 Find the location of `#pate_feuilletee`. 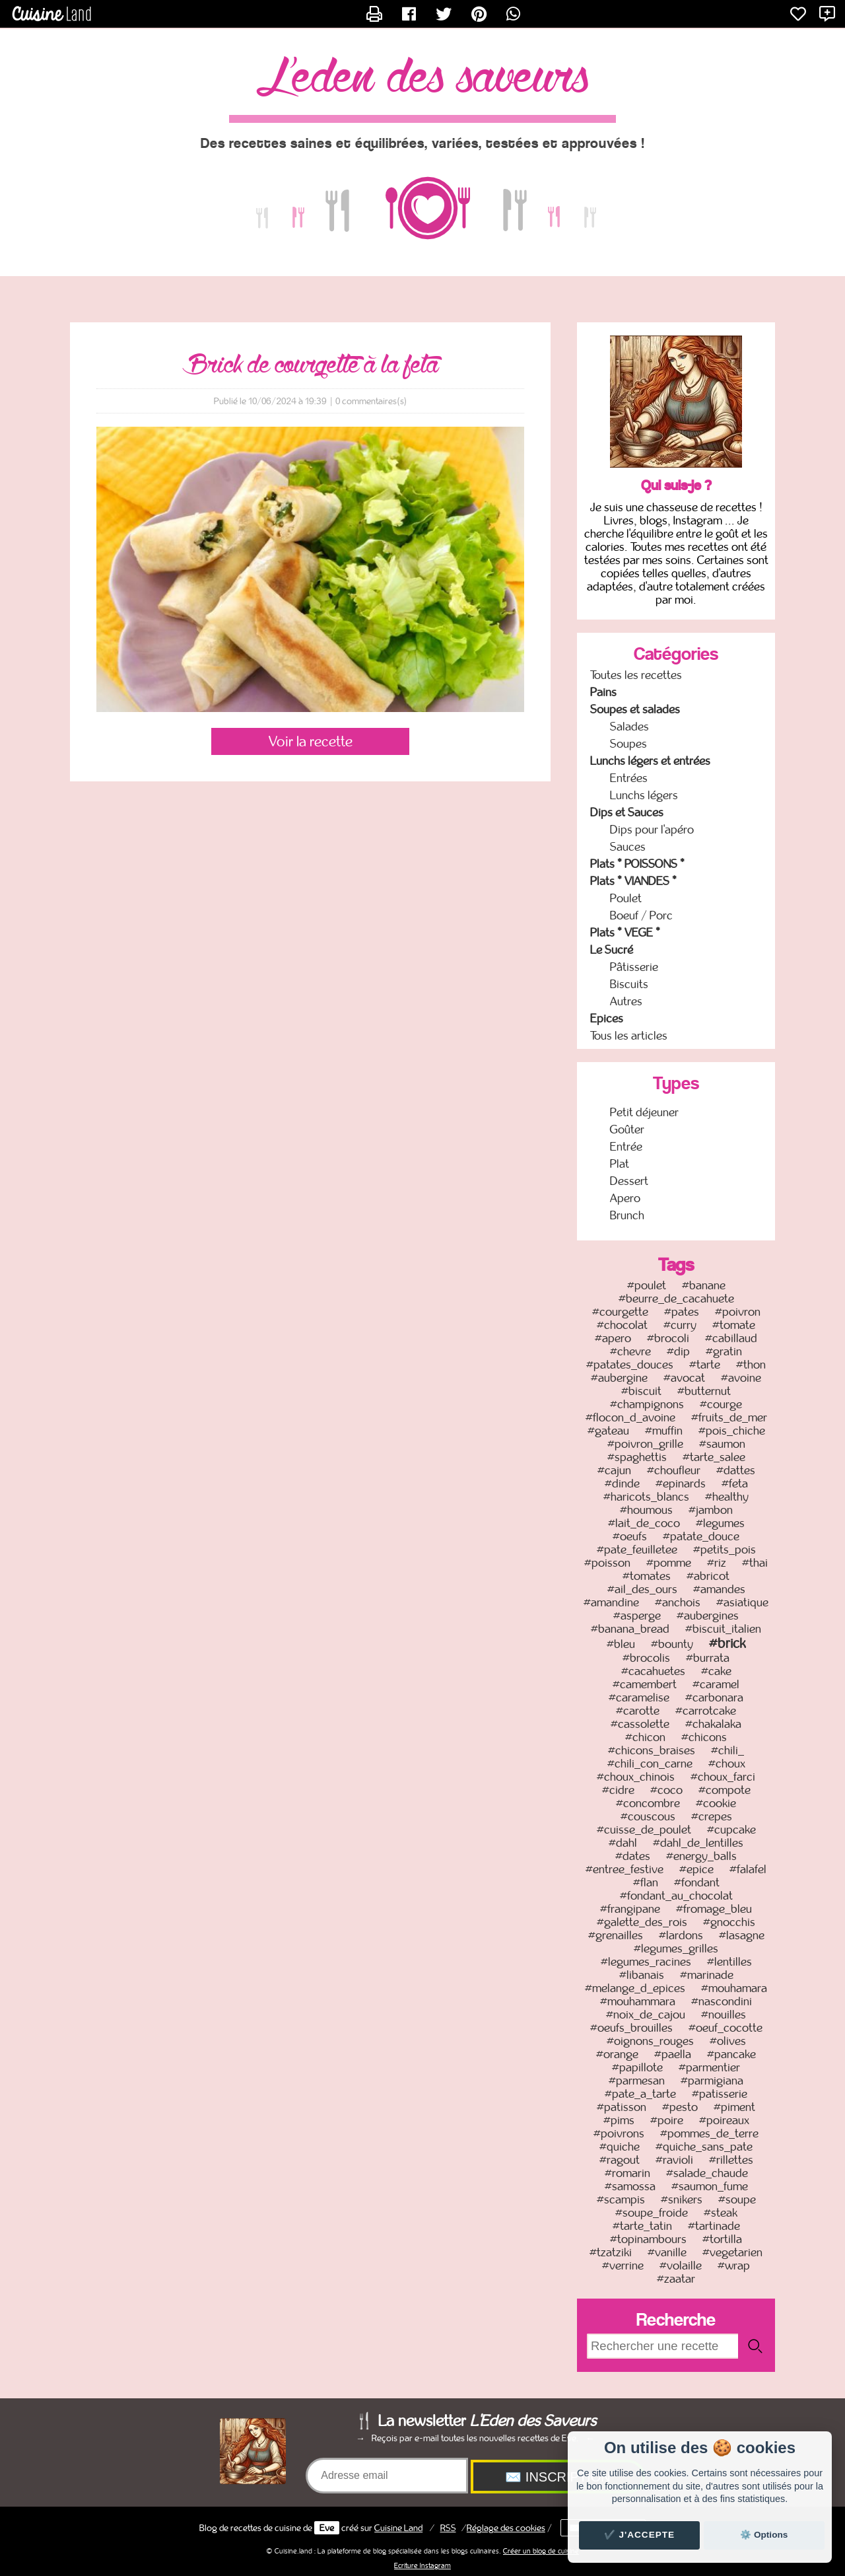

#pate_feuilletee is located at coordinates (637, 1549).